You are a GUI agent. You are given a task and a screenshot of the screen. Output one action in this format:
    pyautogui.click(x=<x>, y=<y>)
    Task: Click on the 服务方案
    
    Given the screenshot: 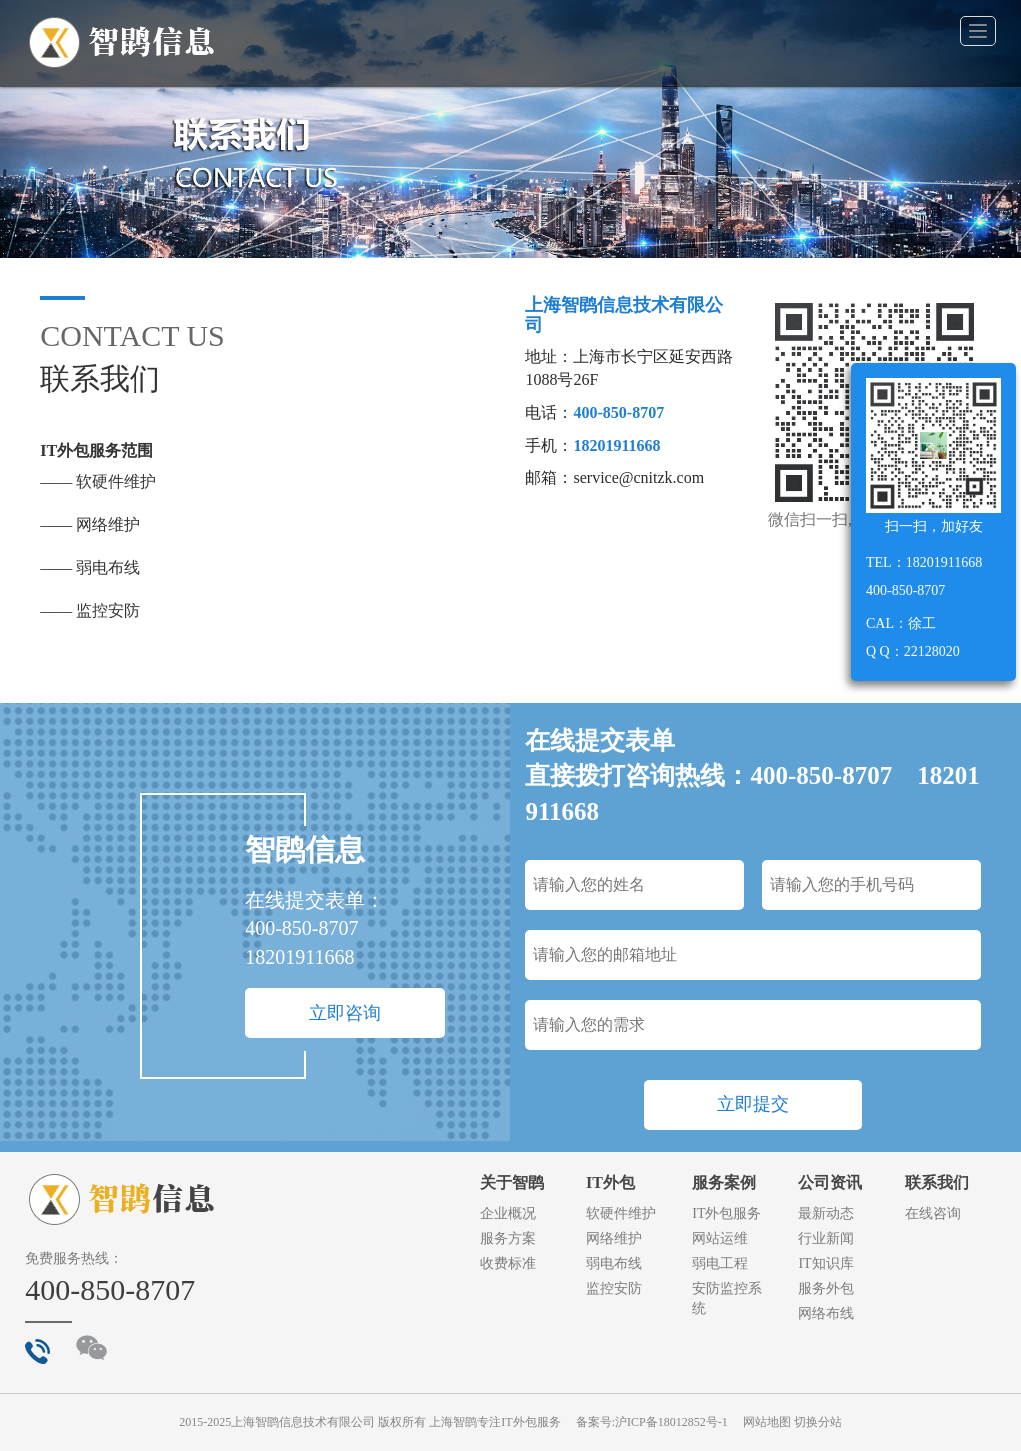 What is the action you would take?
    pyautogui.click(x=508, y=1238)
    